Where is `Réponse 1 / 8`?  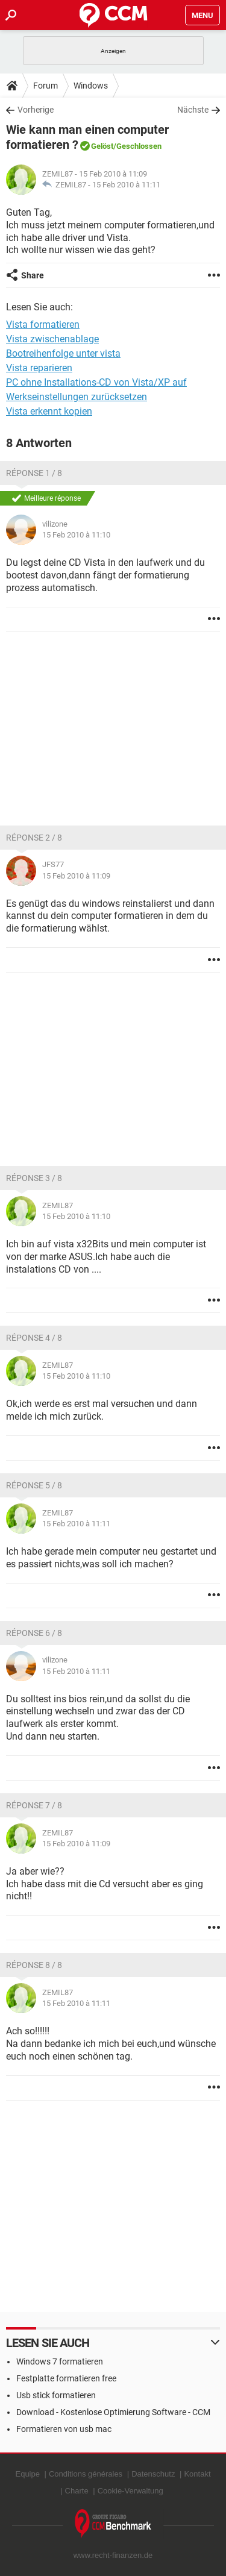 Réponse 1 / 8 is located at coordinates (34, 473).